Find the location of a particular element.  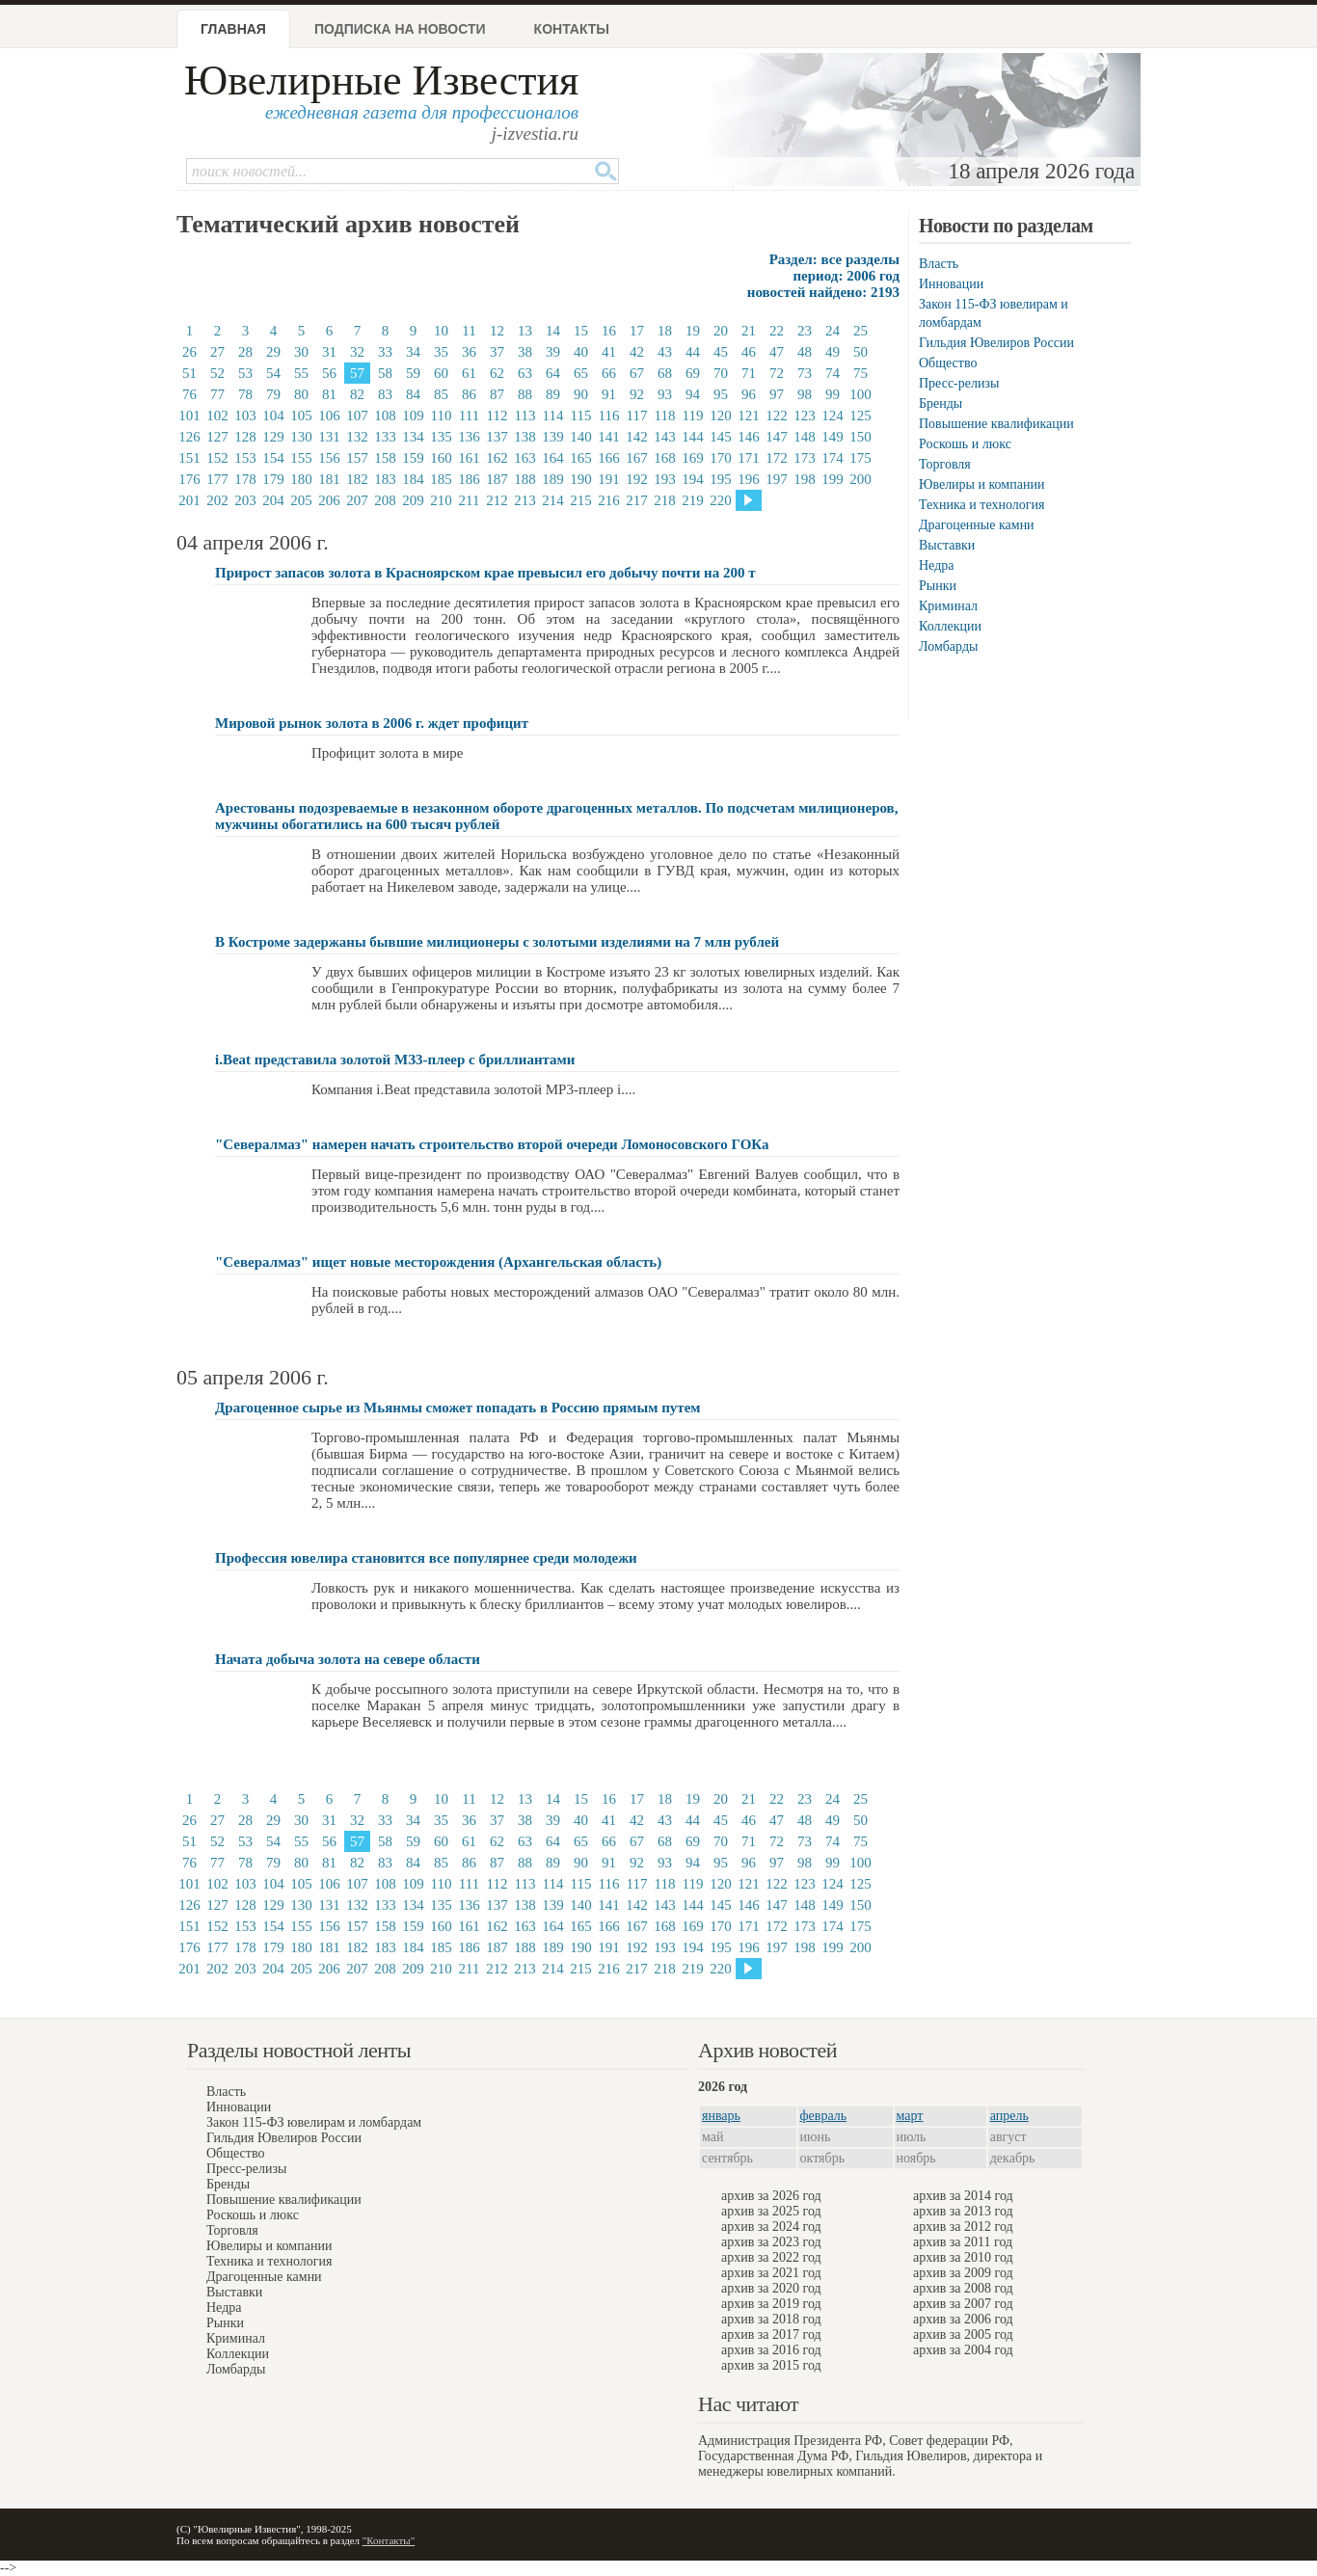

137 is located at coordinates (497, 436).